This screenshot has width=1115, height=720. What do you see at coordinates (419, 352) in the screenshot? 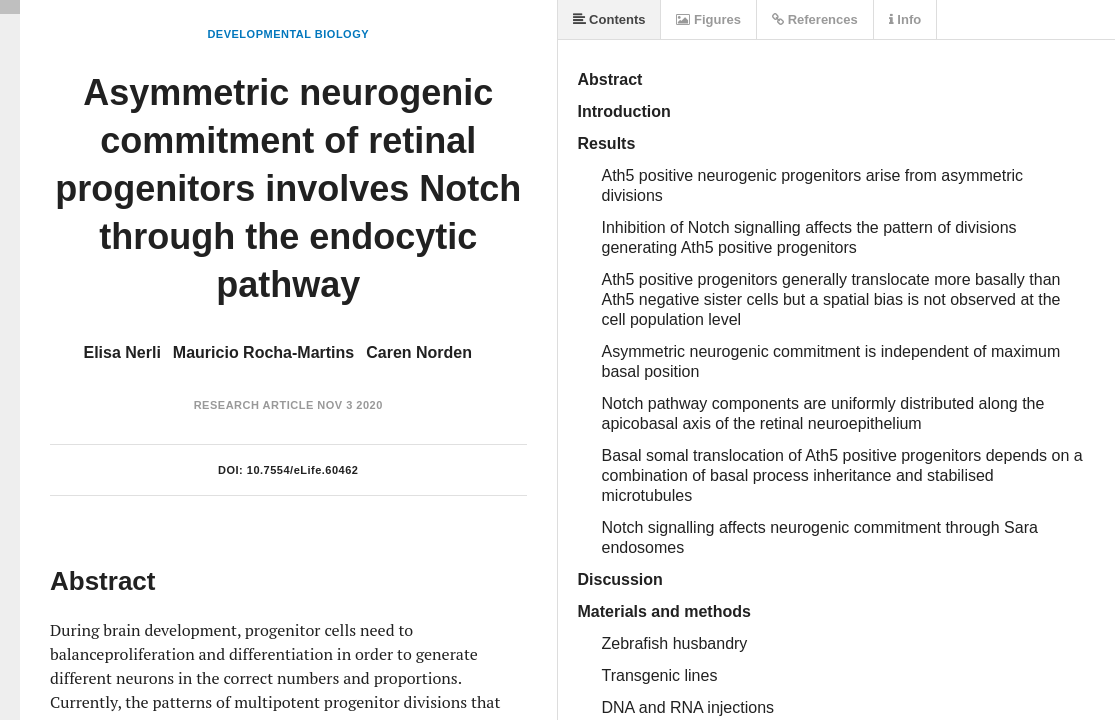
I see `Caren Norden` at bounding box center [419, 352].